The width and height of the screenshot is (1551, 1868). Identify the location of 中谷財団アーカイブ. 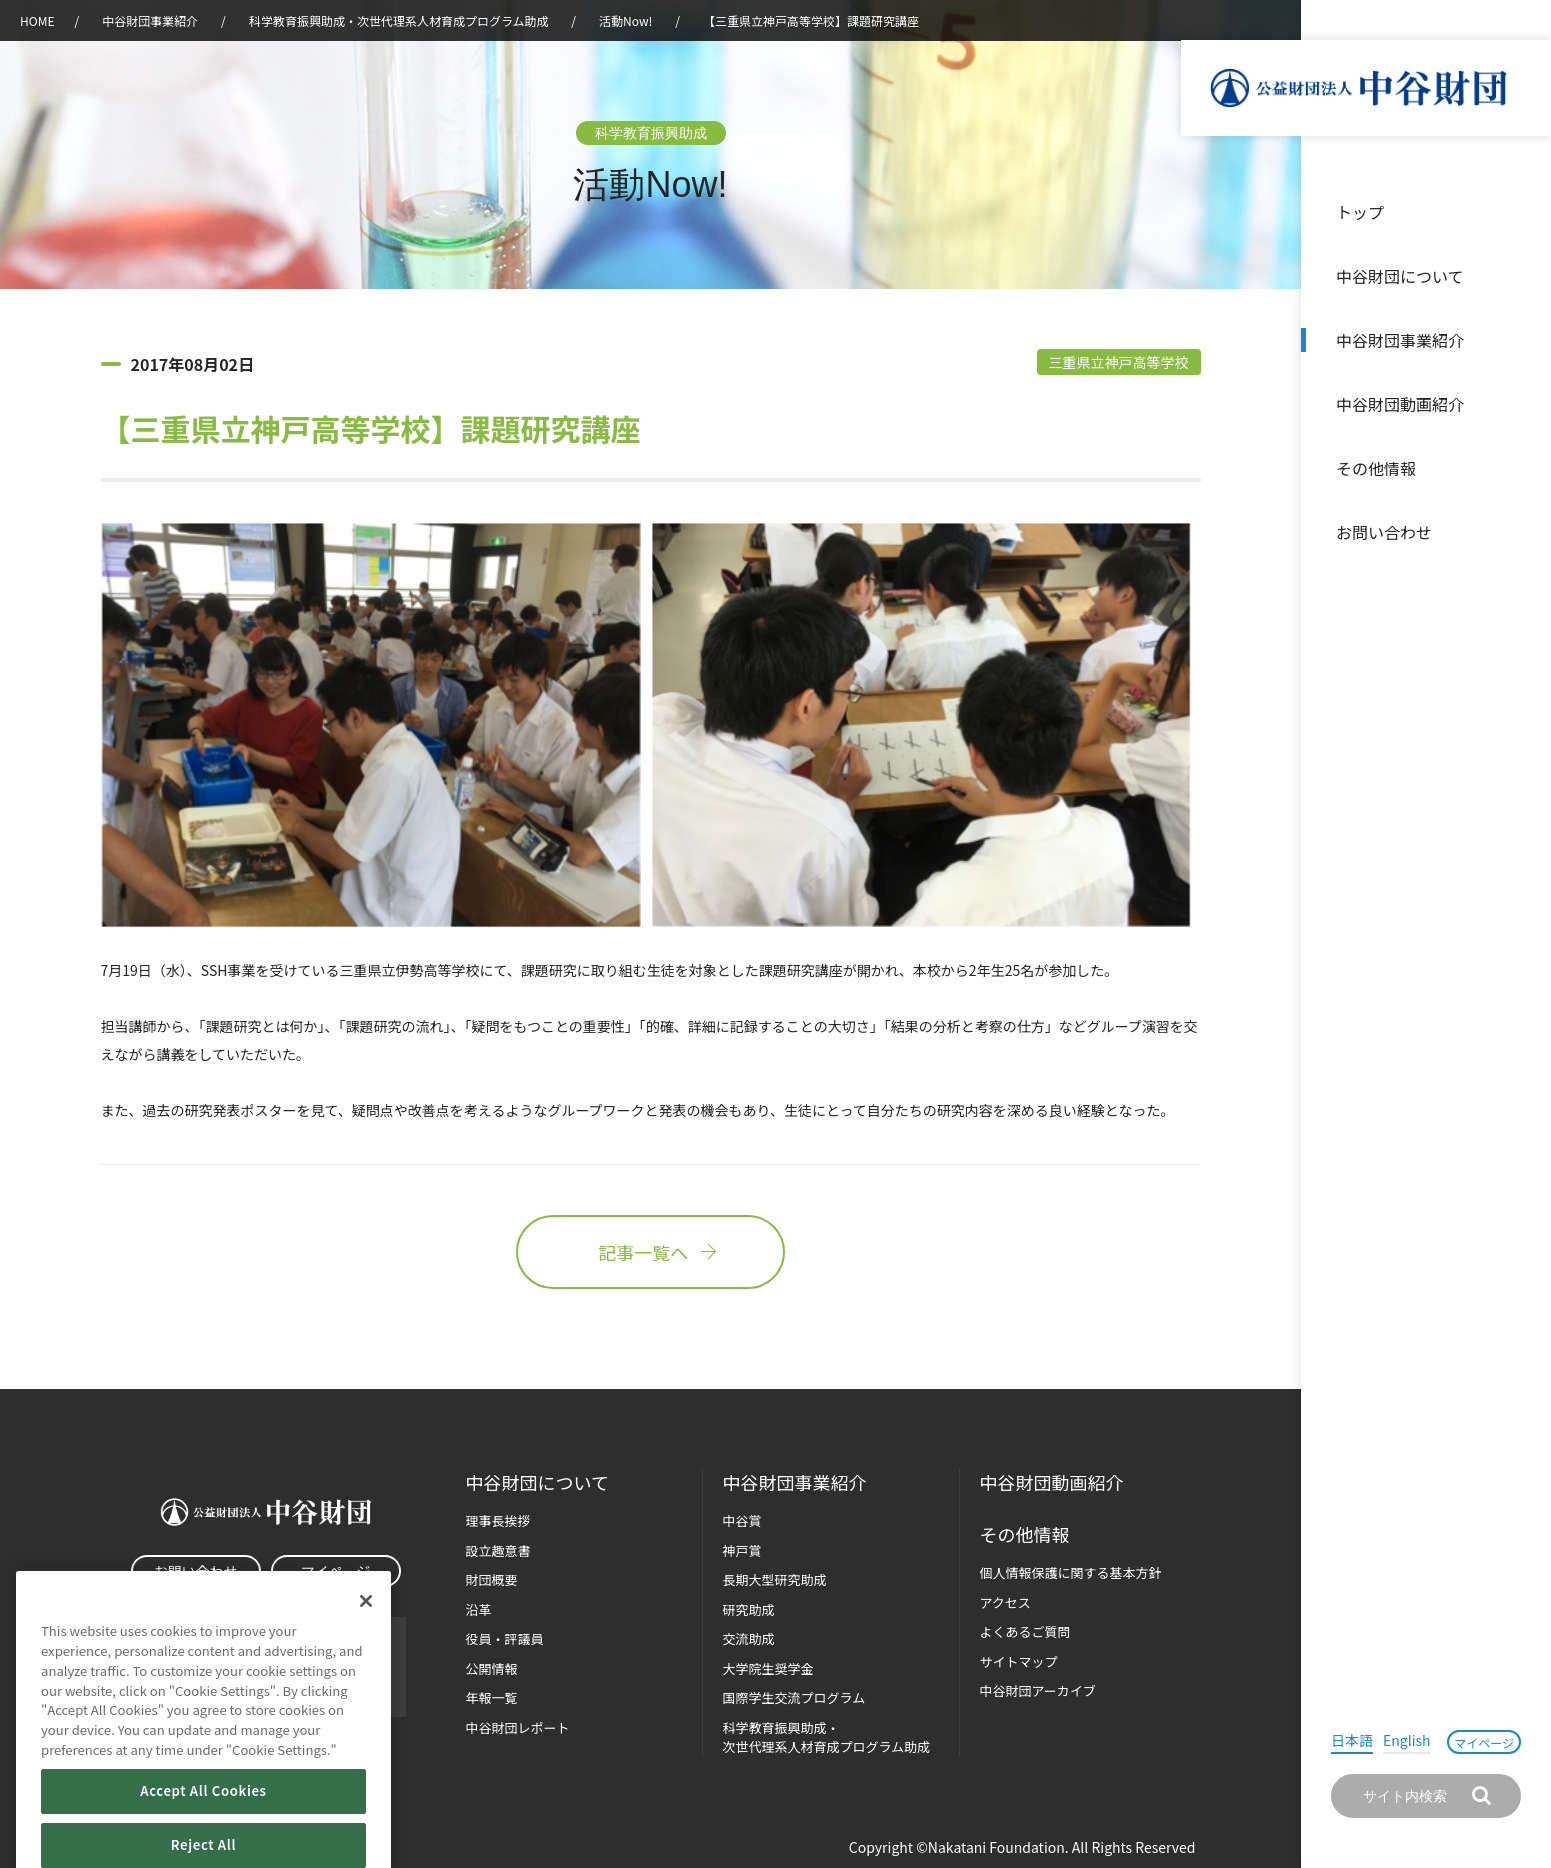
(1038, 1690).